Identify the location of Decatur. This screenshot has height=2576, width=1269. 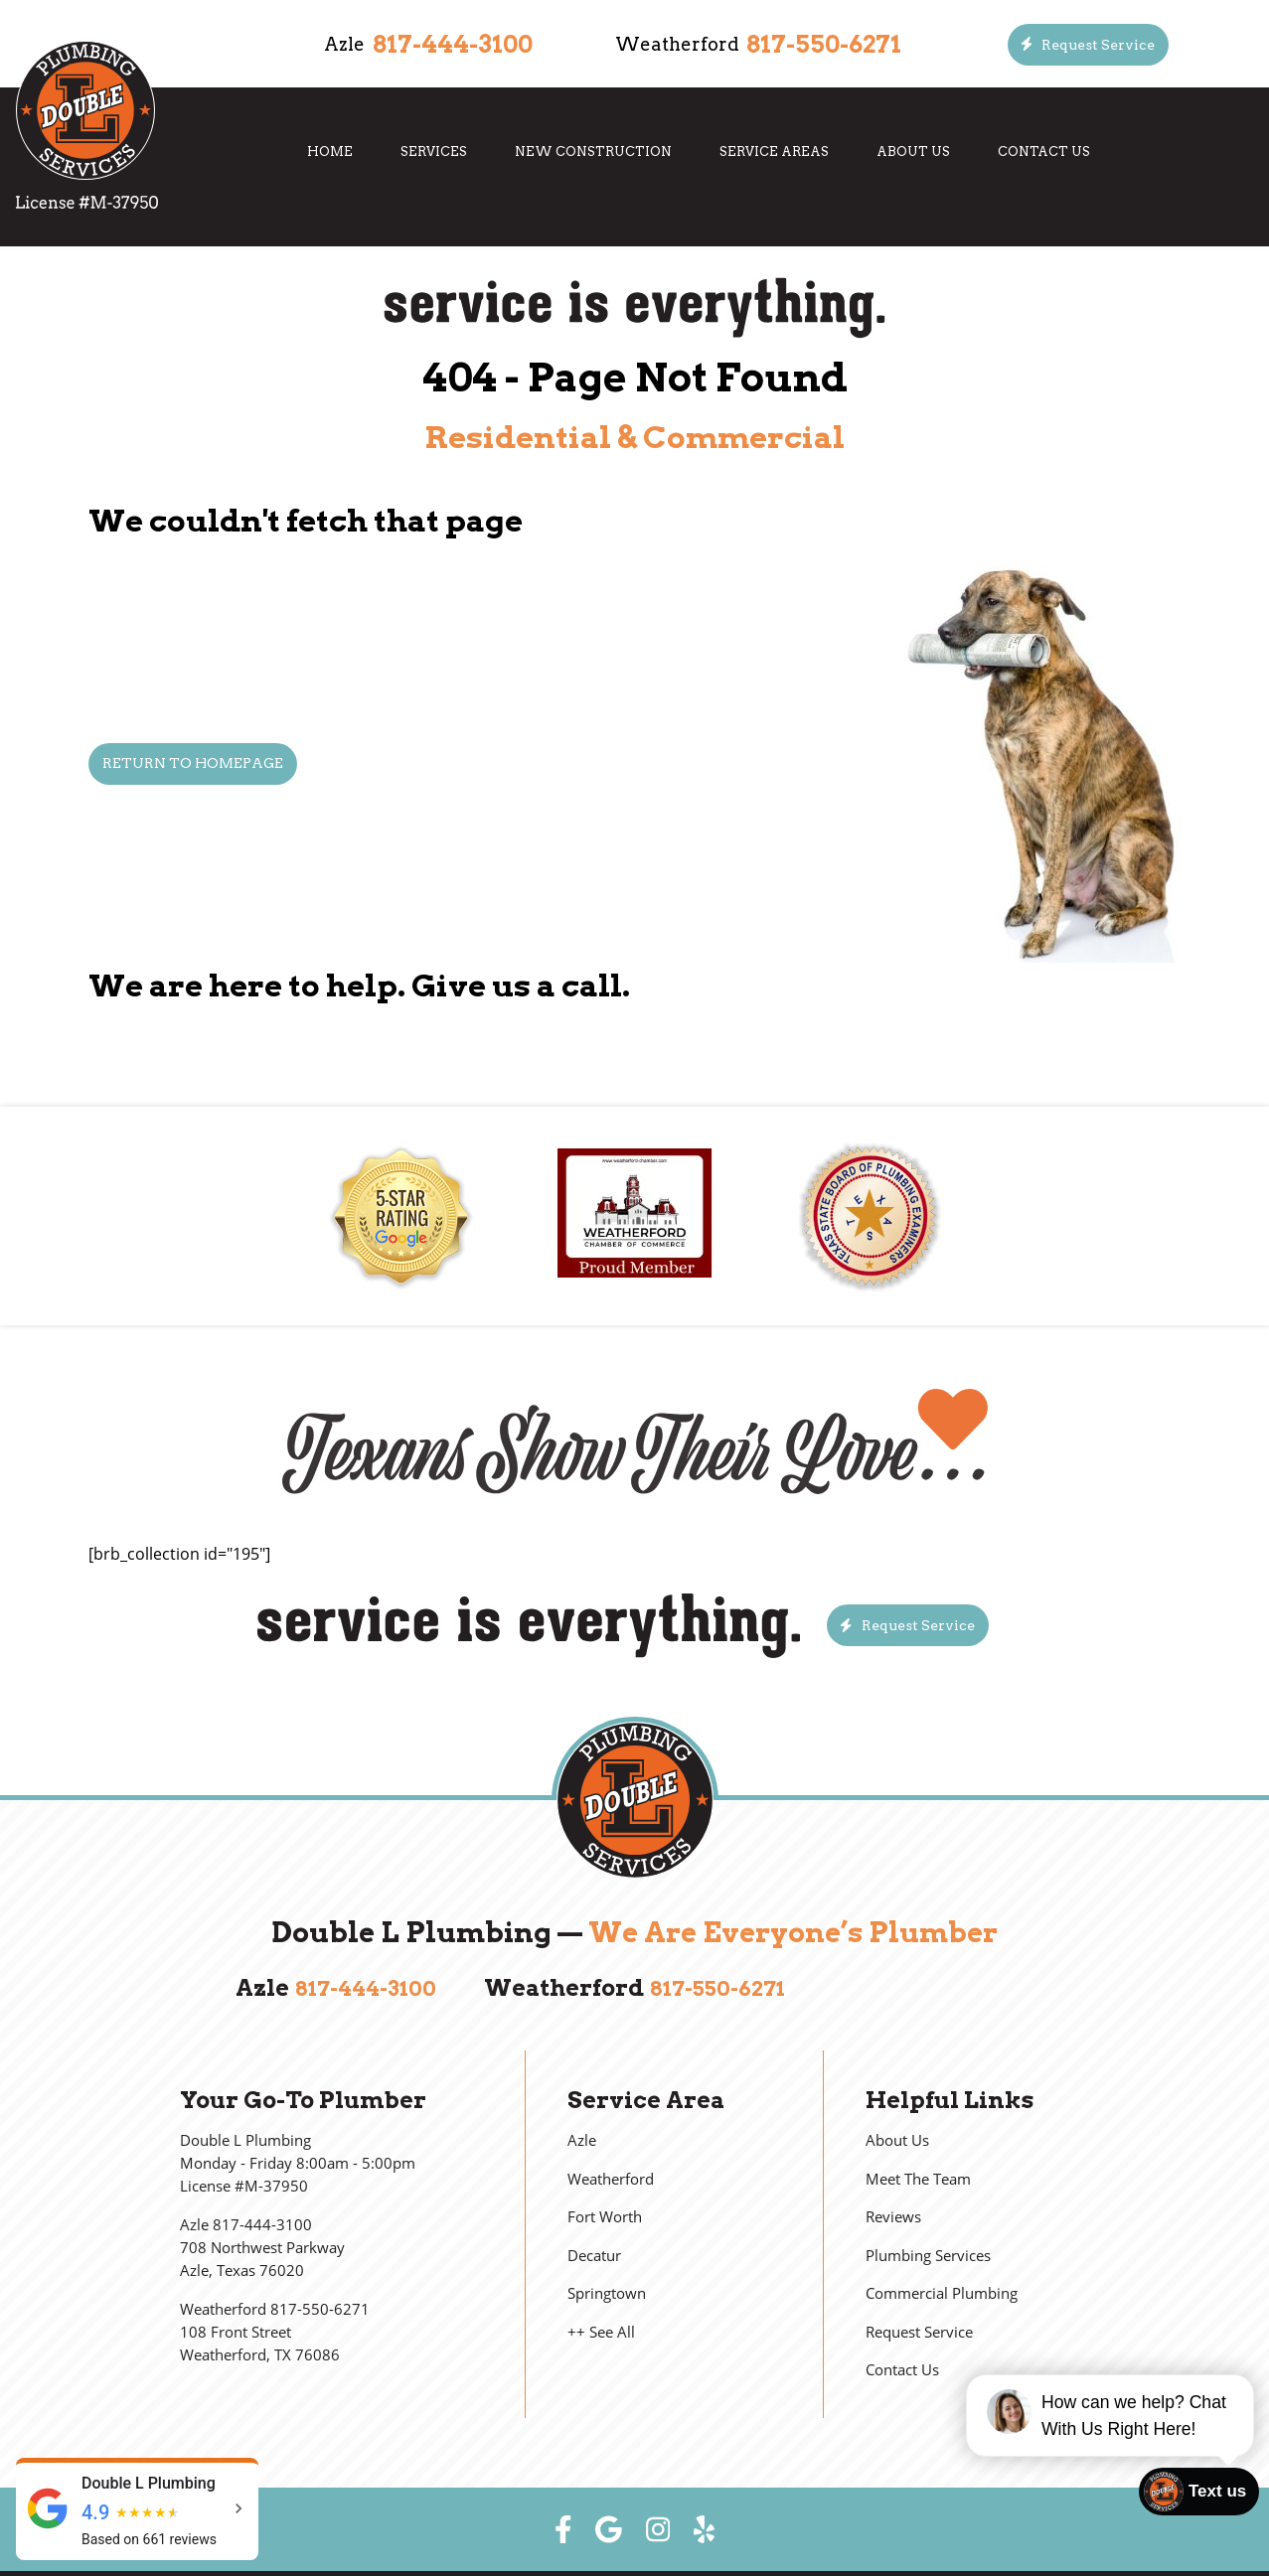
(594, 2255).